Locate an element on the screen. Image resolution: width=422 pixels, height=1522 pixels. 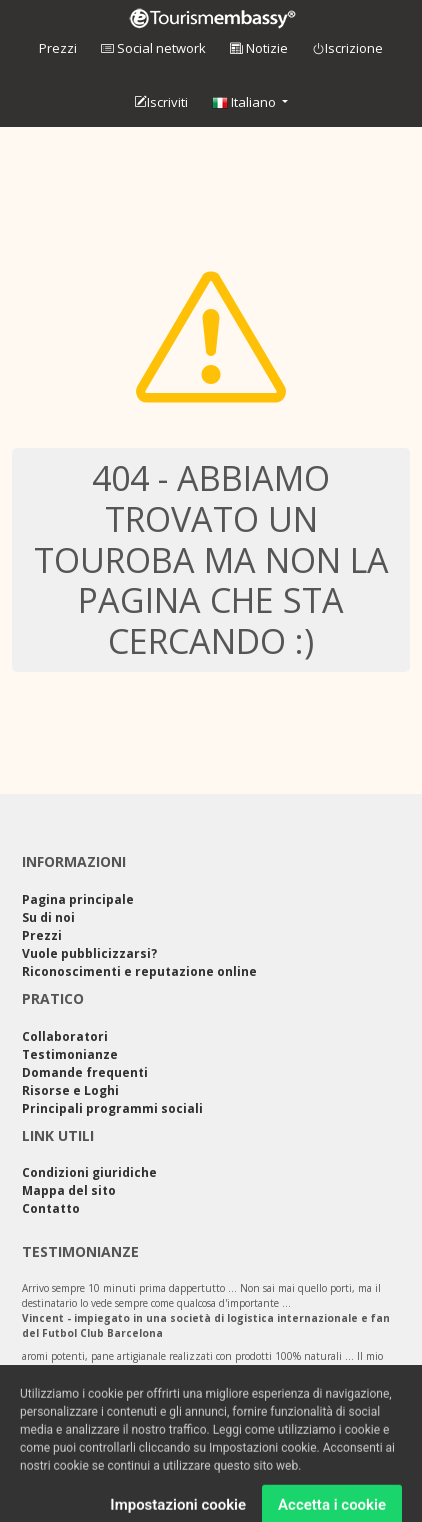
Risorse e Loghi is located at coordinates (70, 1090).